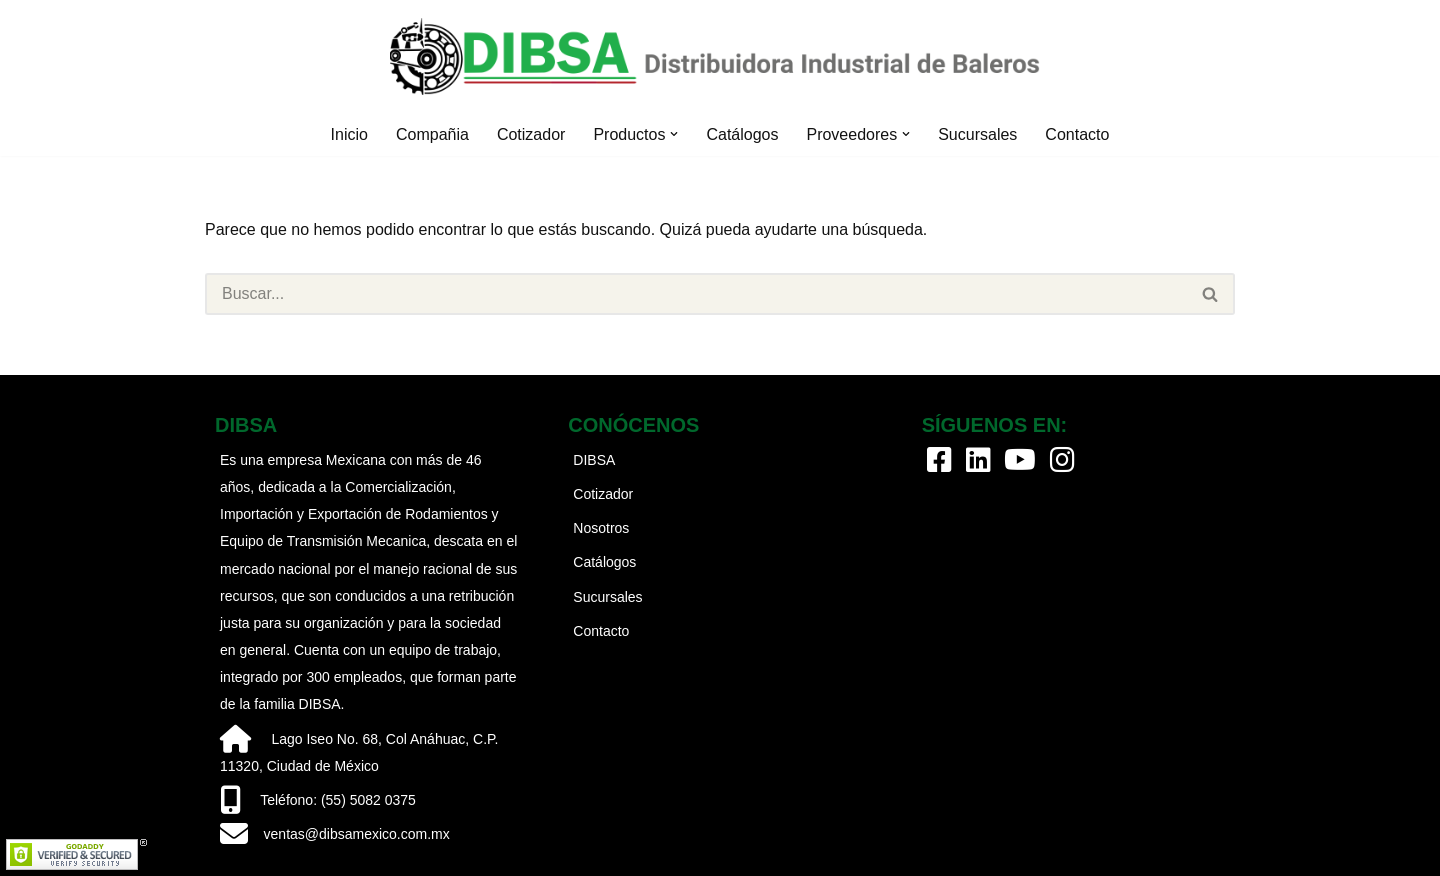 The image size is (1440, 876). Describe the element at coordinates (1077, 134) in the screenshot. I see `Contacto` at that location.